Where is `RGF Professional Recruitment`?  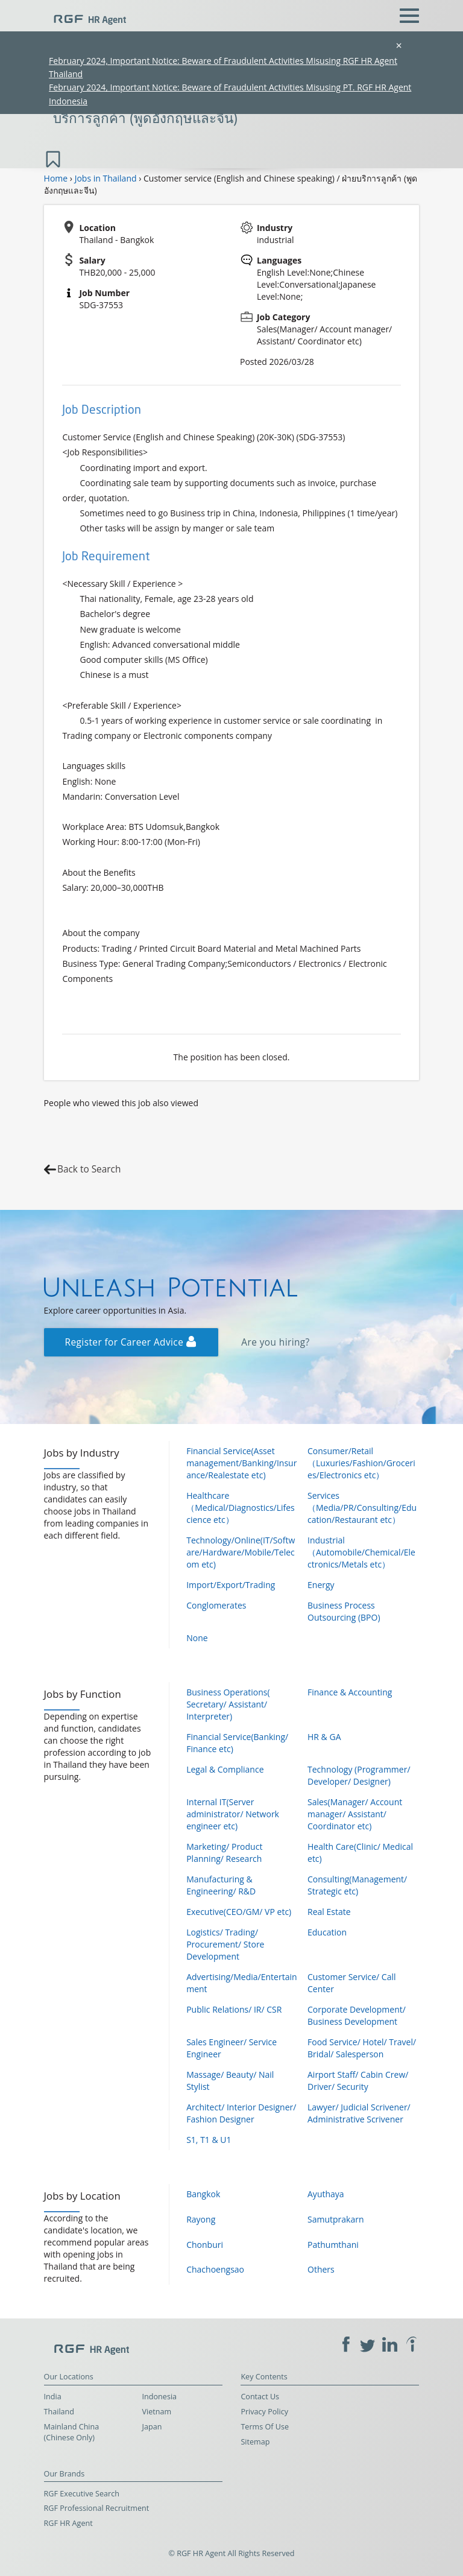 RGF Professional Recruitment is located at coordinates (97, 2508).